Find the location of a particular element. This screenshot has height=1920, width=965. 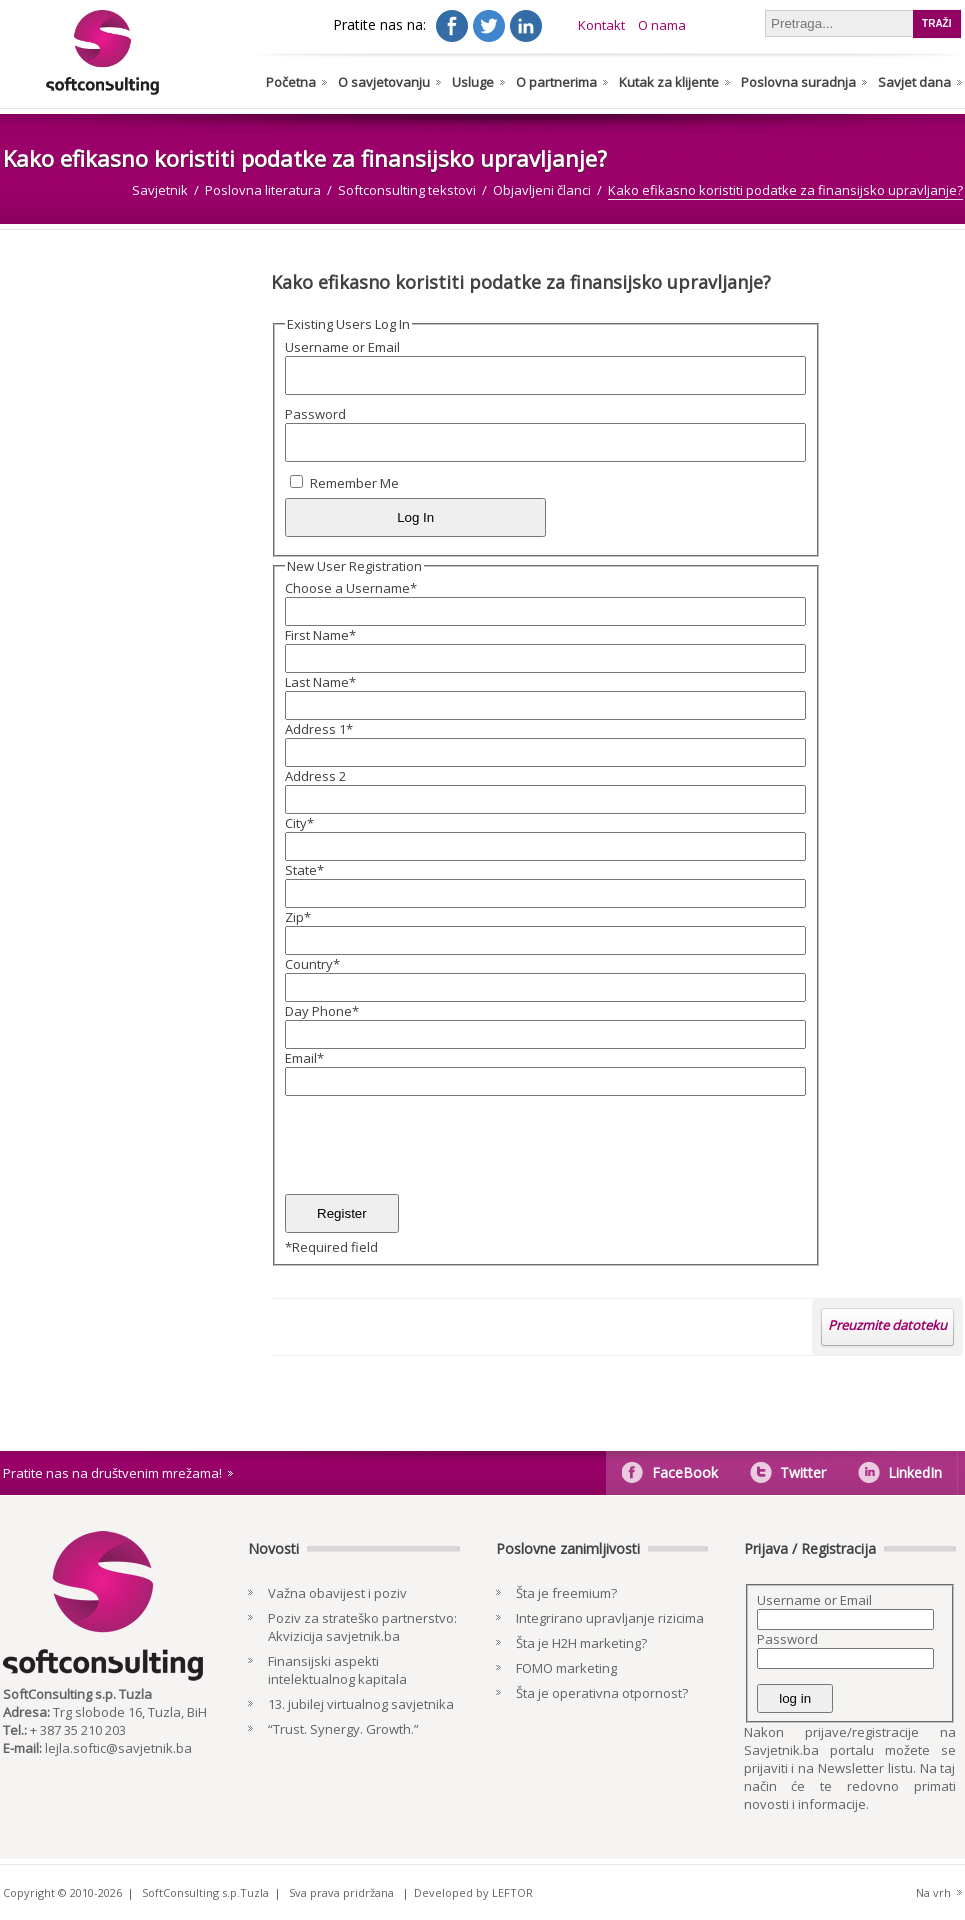

Šta je freemium? is located at coordinates (566, 1593).